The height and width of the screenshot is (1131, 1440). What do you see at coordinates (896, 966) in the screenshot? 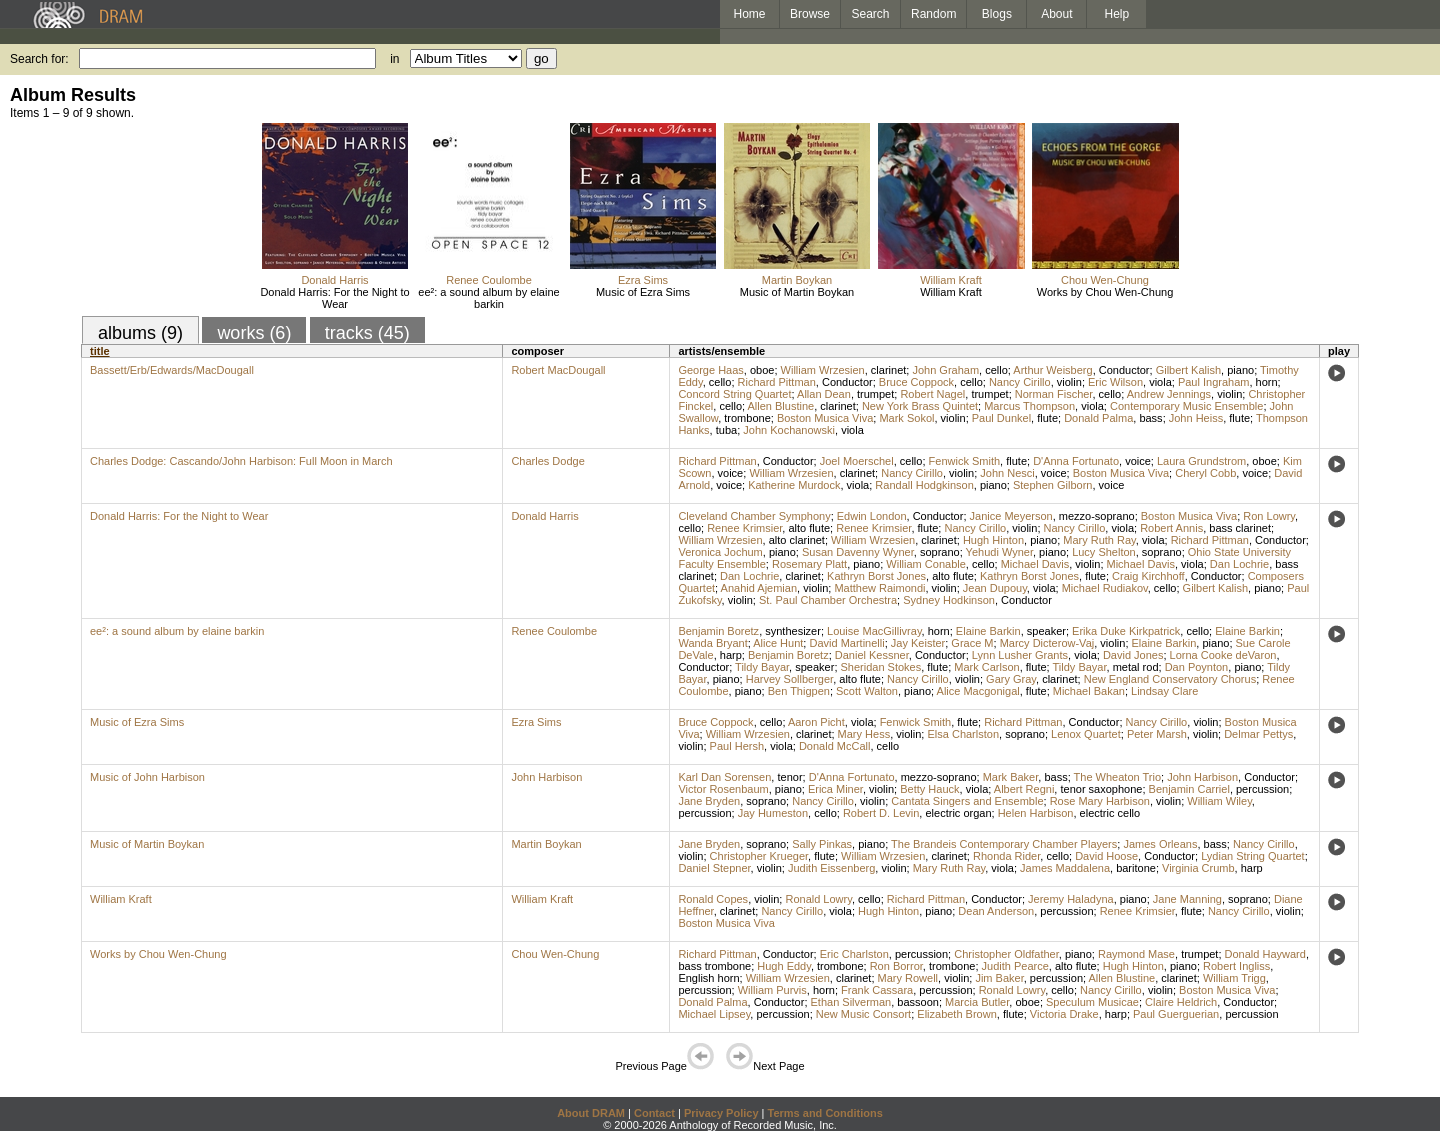
I see `Ron Borror` at bounding box center [896, 966].